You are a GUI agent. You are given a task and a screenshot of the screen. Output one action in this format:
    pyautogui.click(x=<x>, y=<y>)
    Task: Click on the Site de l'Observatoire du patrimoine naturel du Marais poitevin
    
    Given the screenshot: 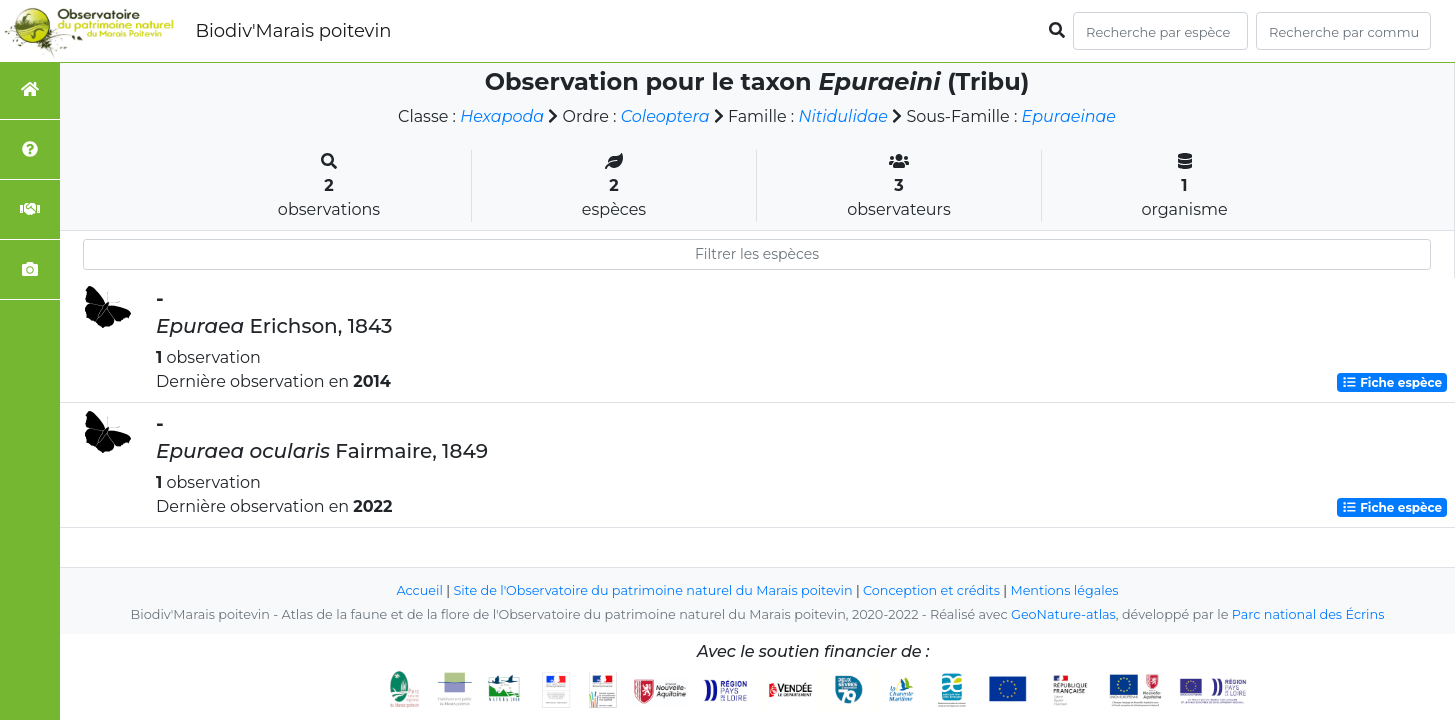 What is the action you would take?
    pyautogui.click(x=653, y=590)
    